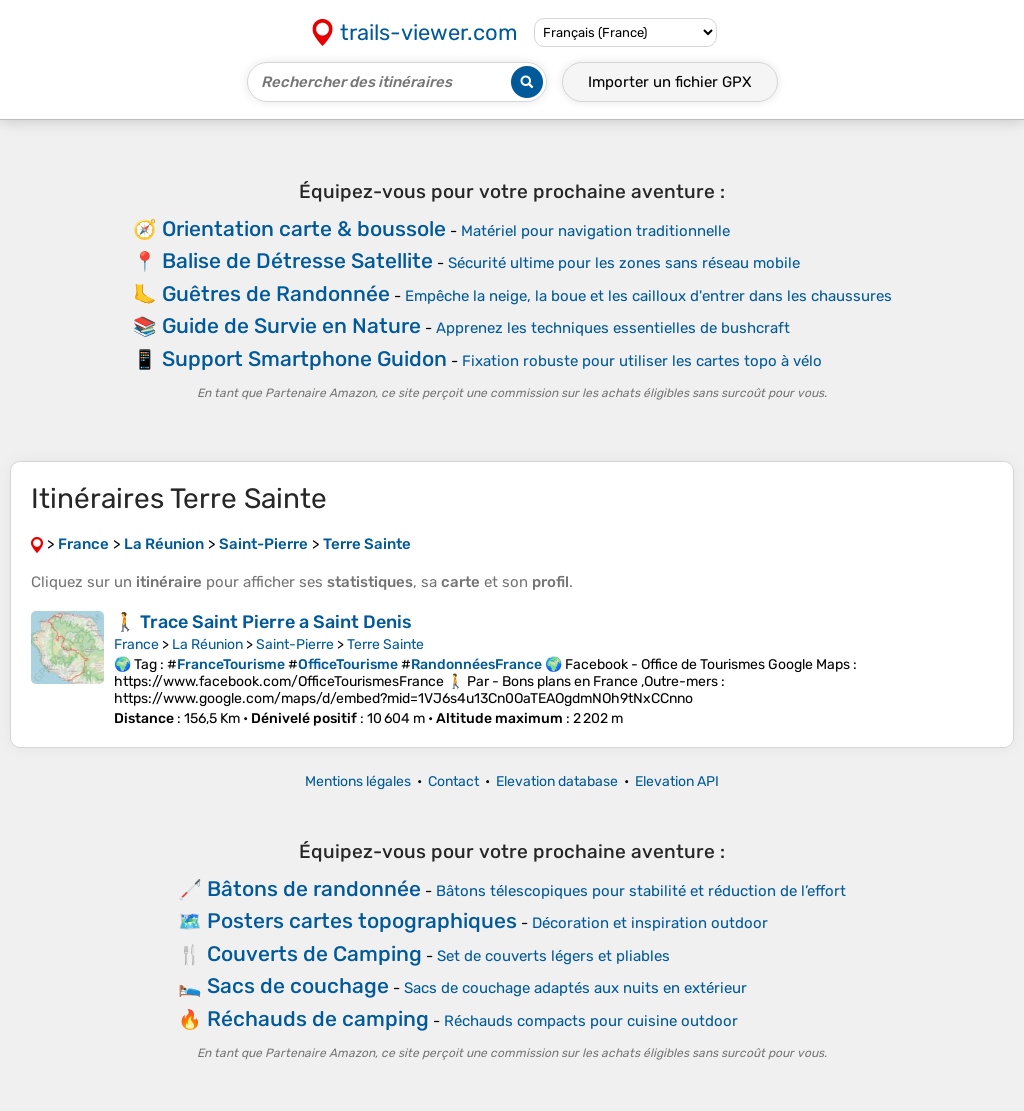 This screenshot has width=1024, height=1111. Describe the element at coordinates (613, 328) in the screenshot. I see `Apprenez les techniques essentielles de bushcraft` at that location.